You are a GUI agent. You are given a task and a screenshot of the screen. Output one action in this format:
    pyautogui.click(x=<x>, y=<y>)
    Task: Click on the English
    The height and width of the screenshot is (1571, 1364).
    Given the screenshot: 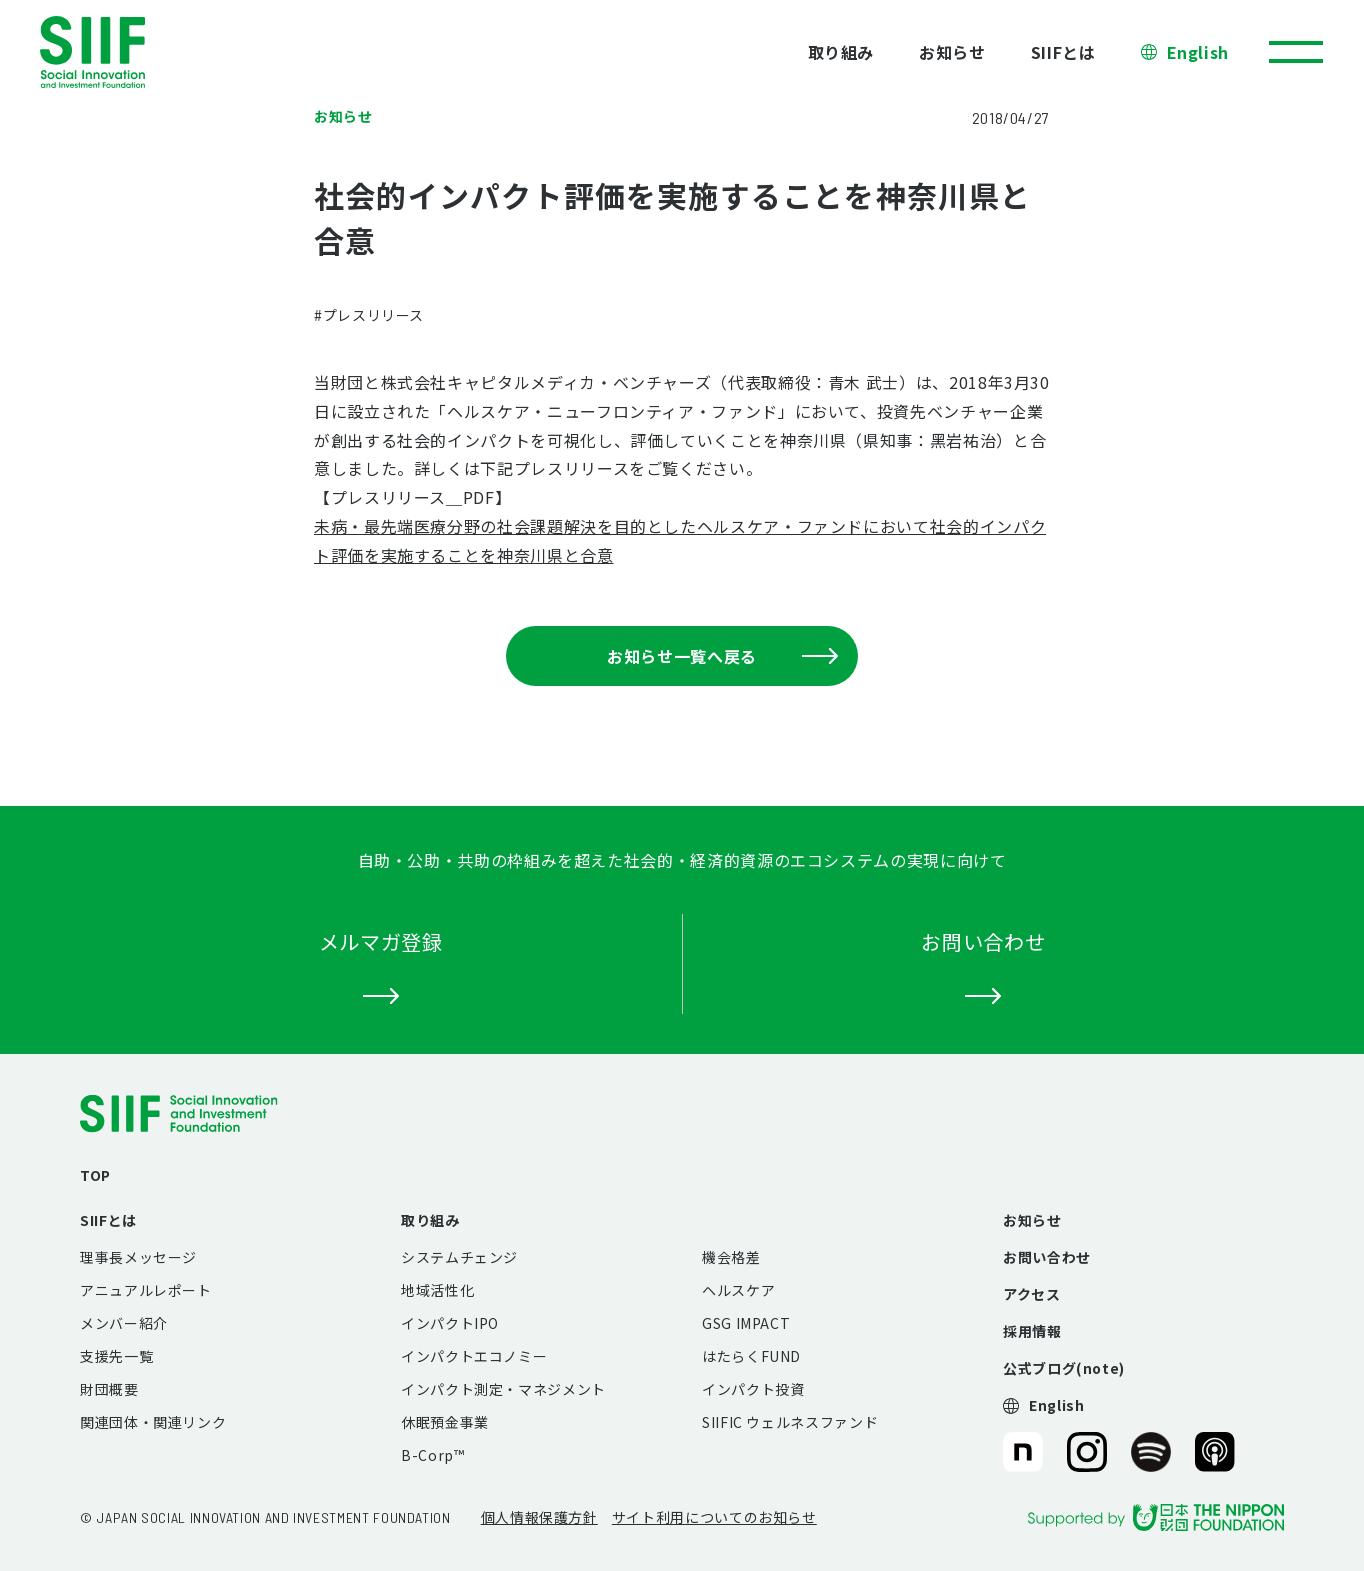 What is the action you would take?
    pyautogui.click(x=1198, y=52)
    